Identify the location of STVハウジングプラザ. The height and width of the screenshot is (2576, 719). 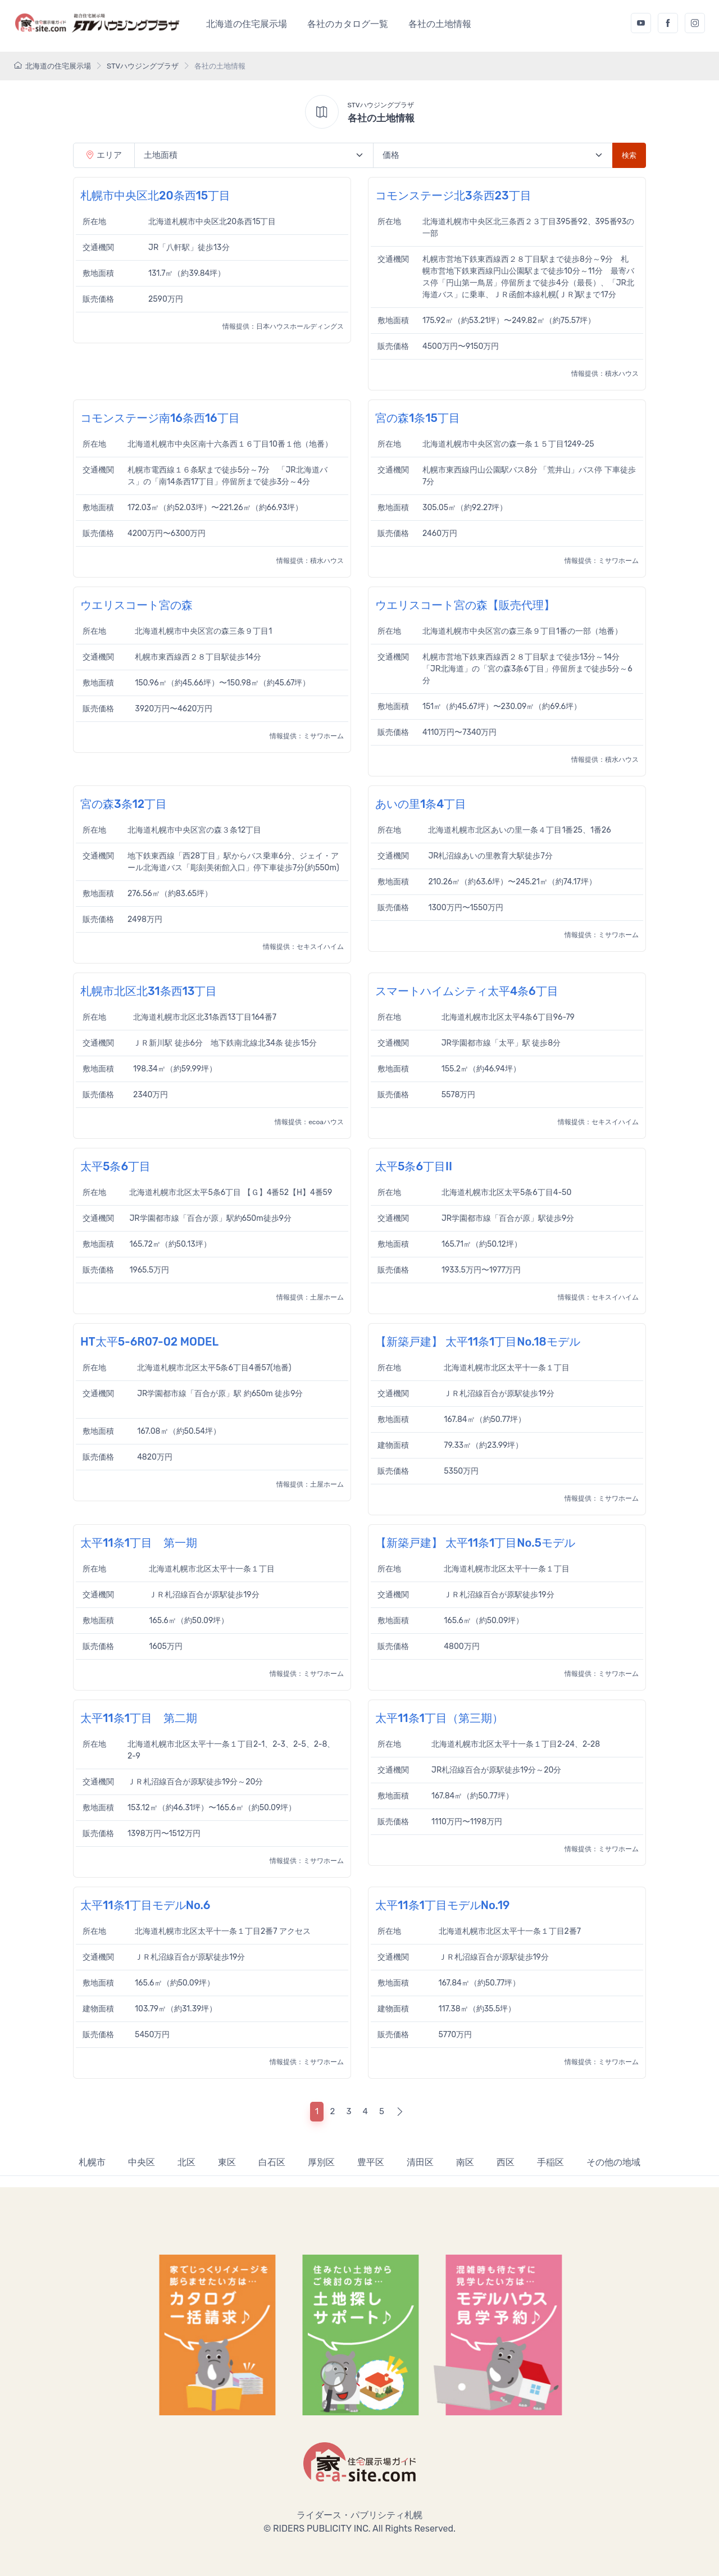
(143, 66).